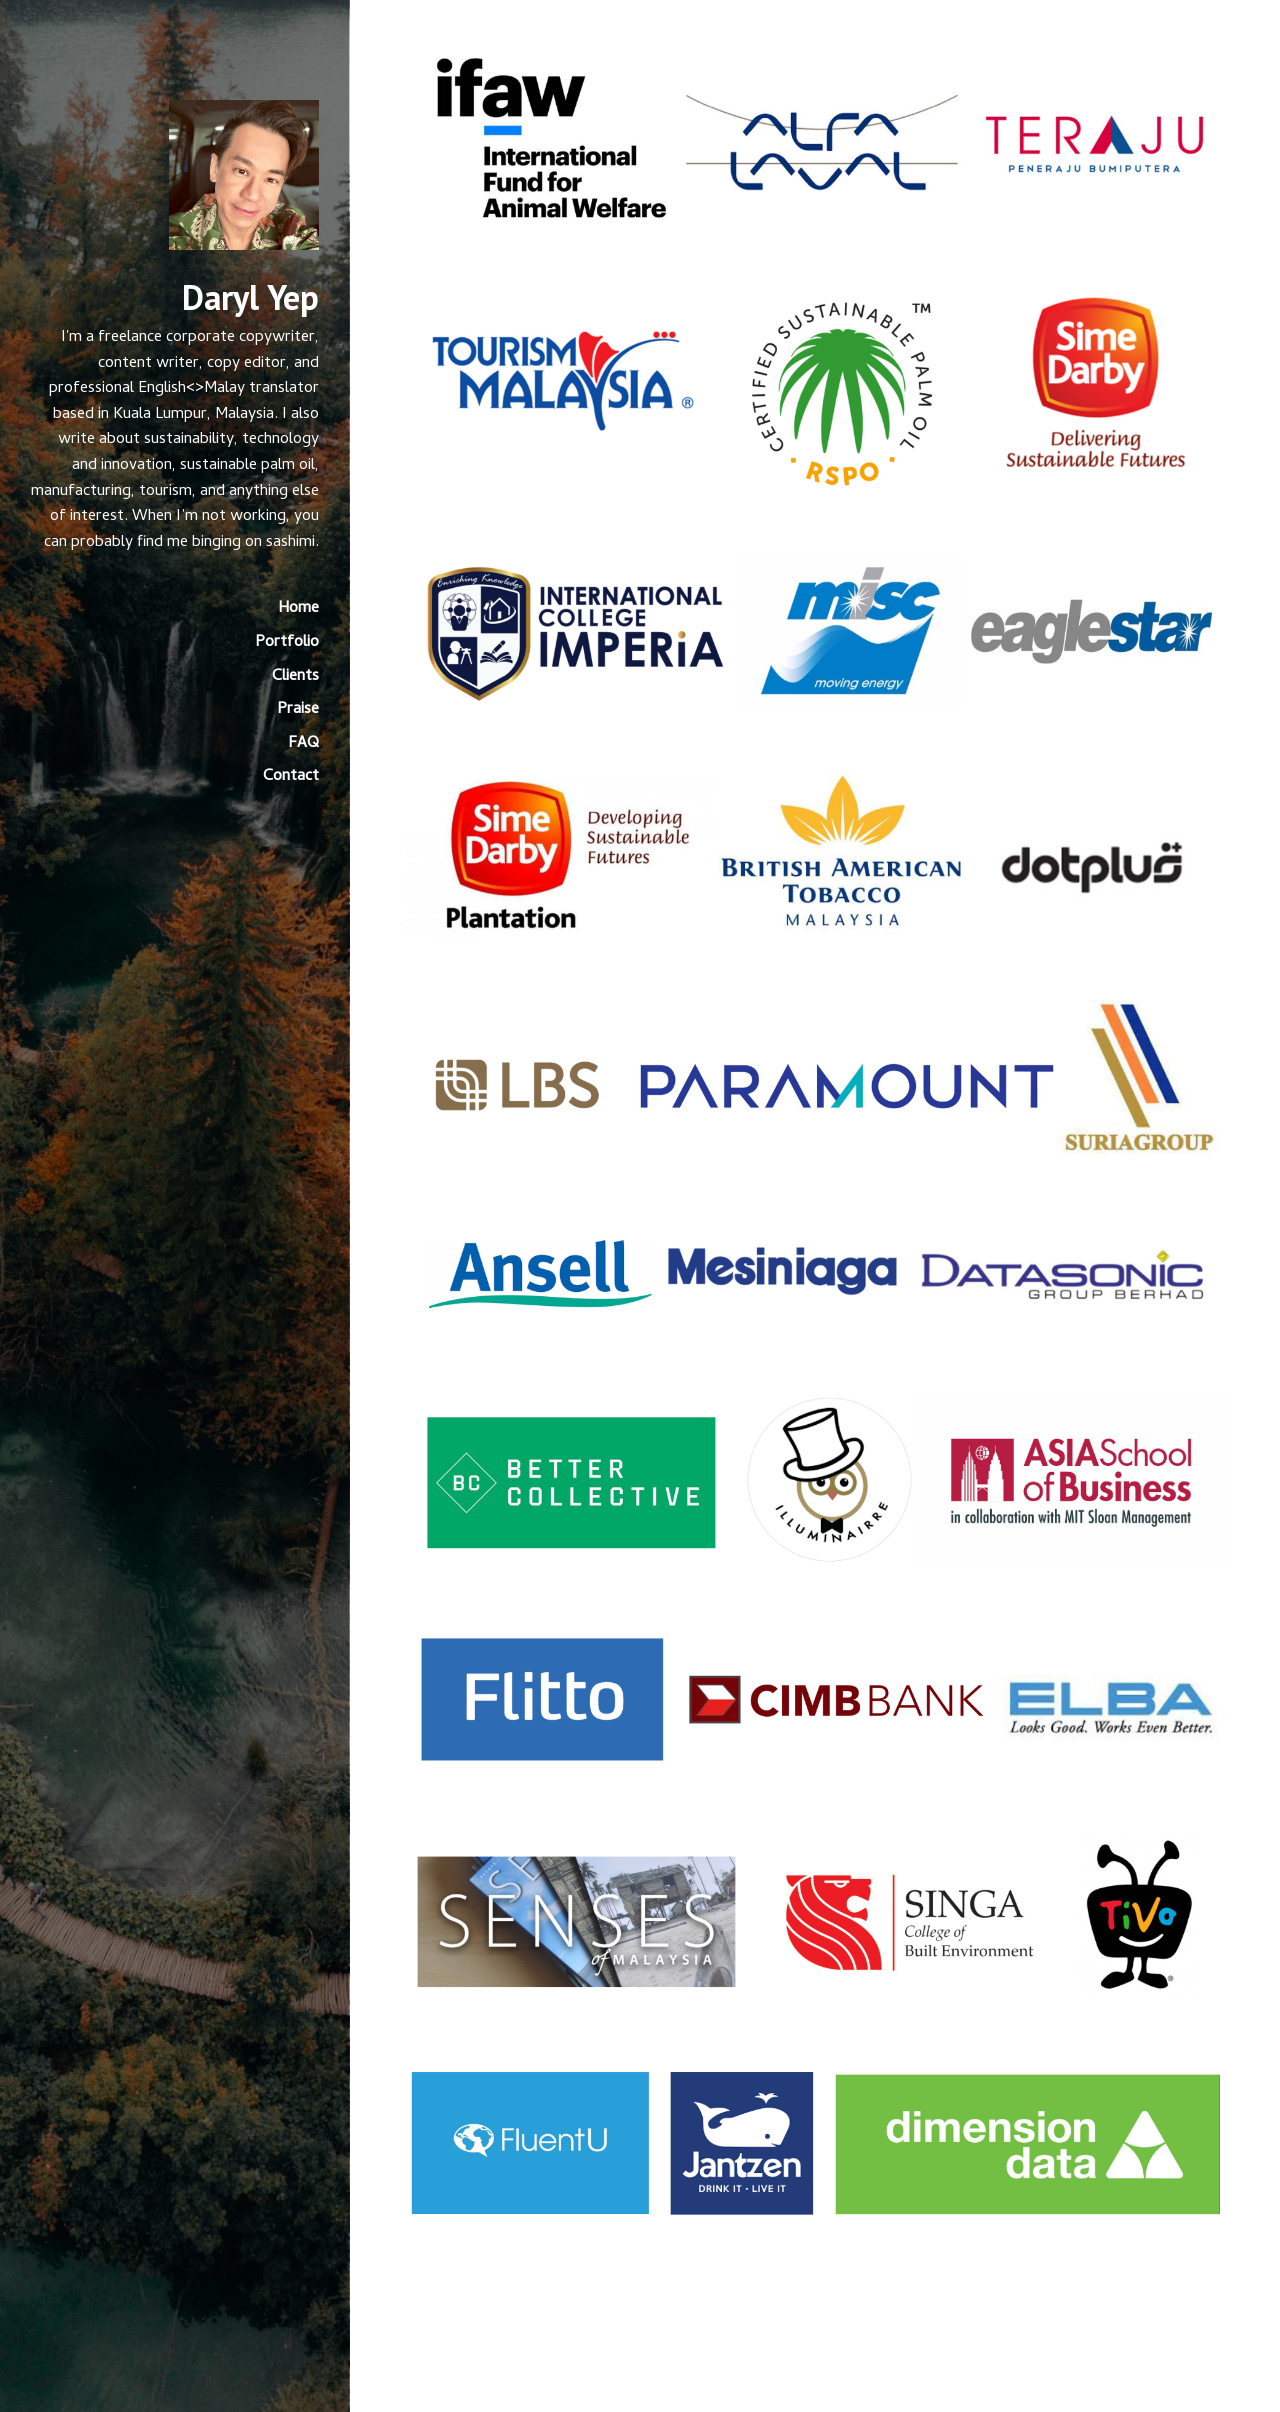 This screenshot has width=1280, height=2412. What do you see at coordinates (298, 710) in the screenshot?
I see `Praise` at bounding box center [298, 710].